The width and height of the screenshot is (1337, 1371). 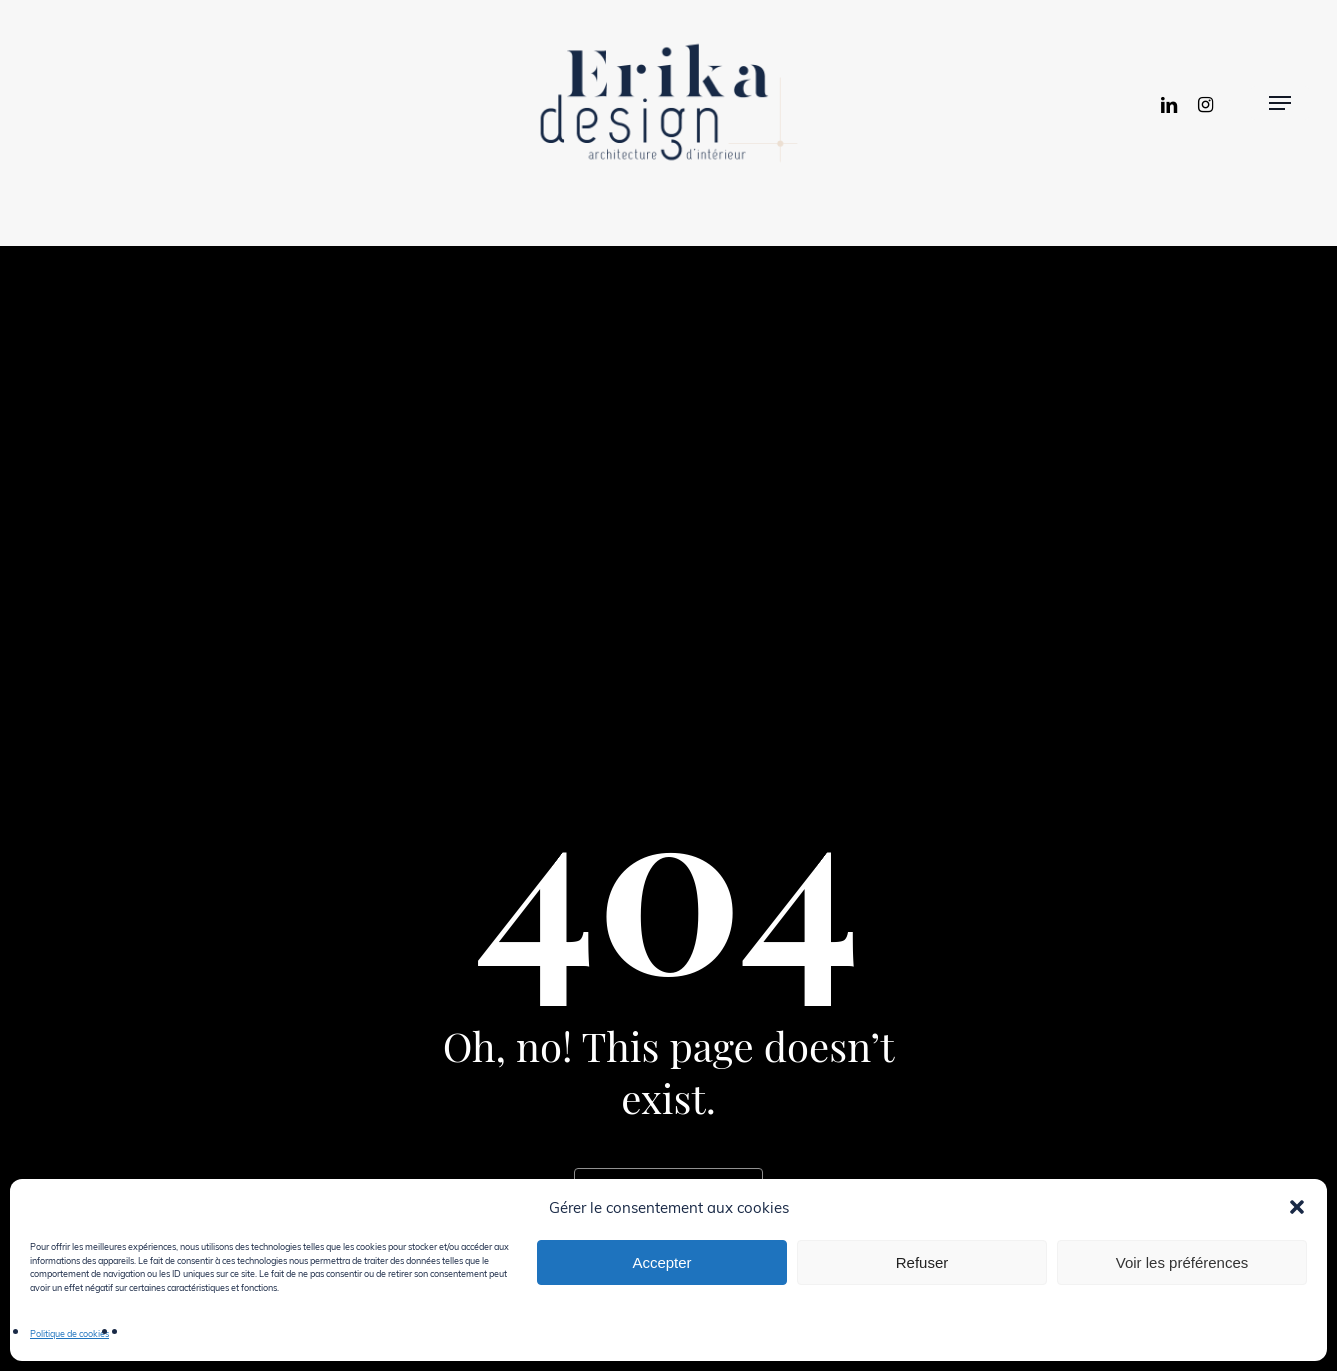 What do you see at coordinates (661, 1262) in the screenshot?
I see `Accepter` at bounding box center [661, 1262].